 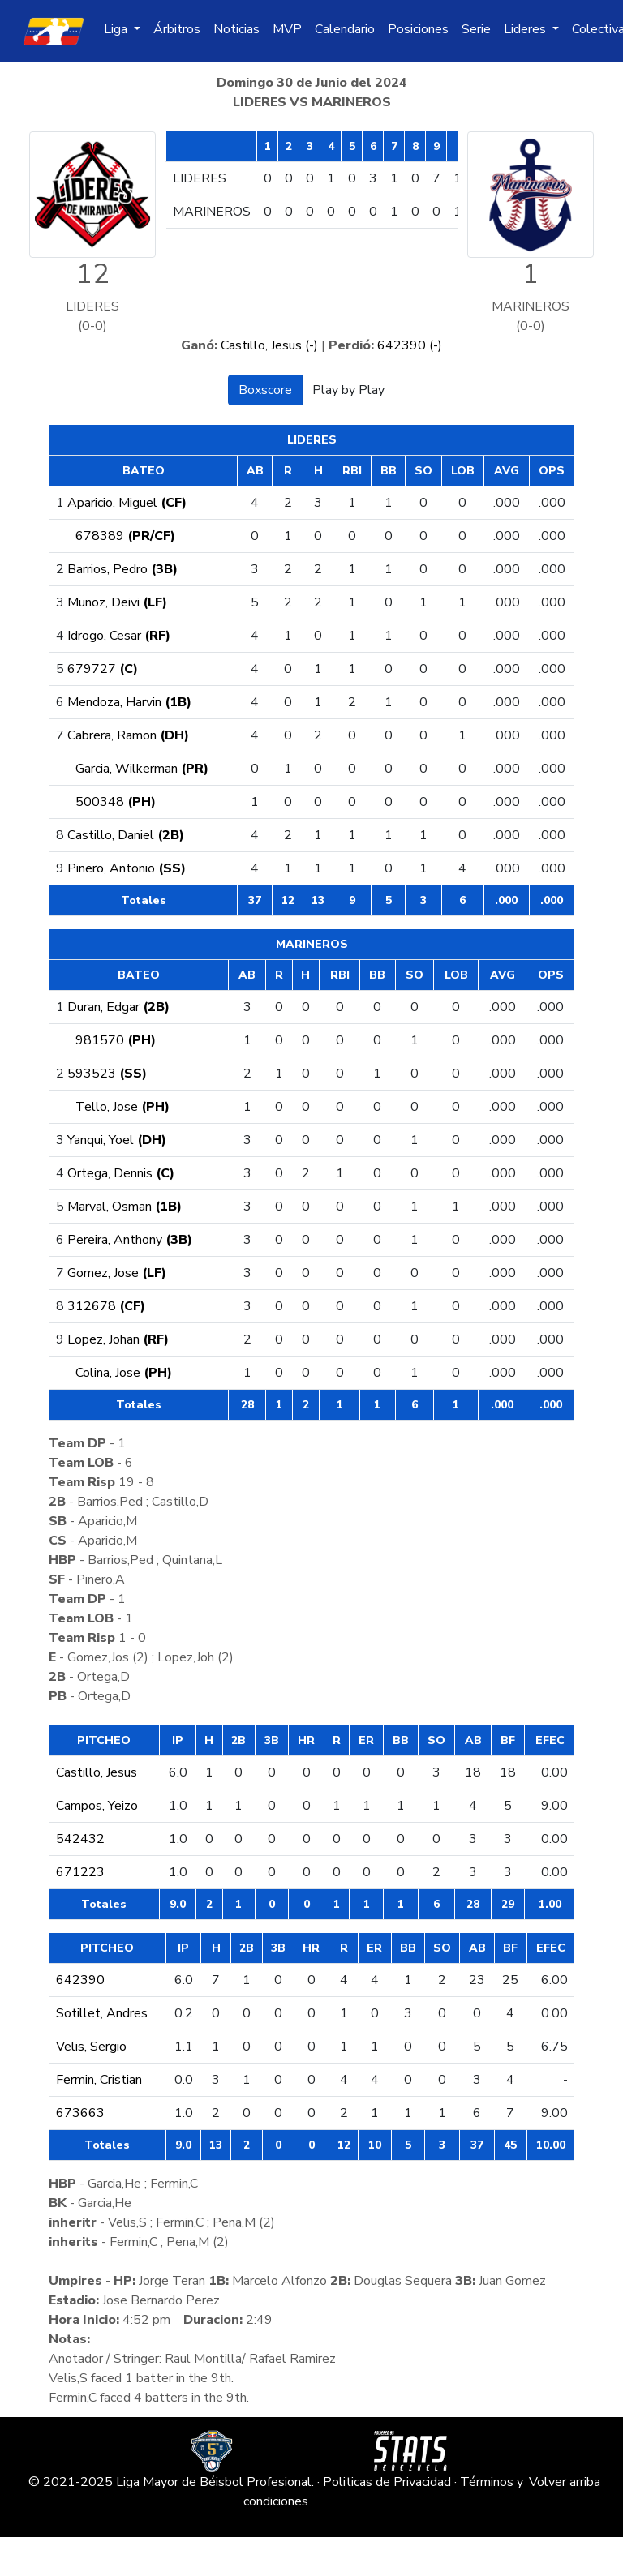 I want to click on 500348, so click(x=115, y=802).